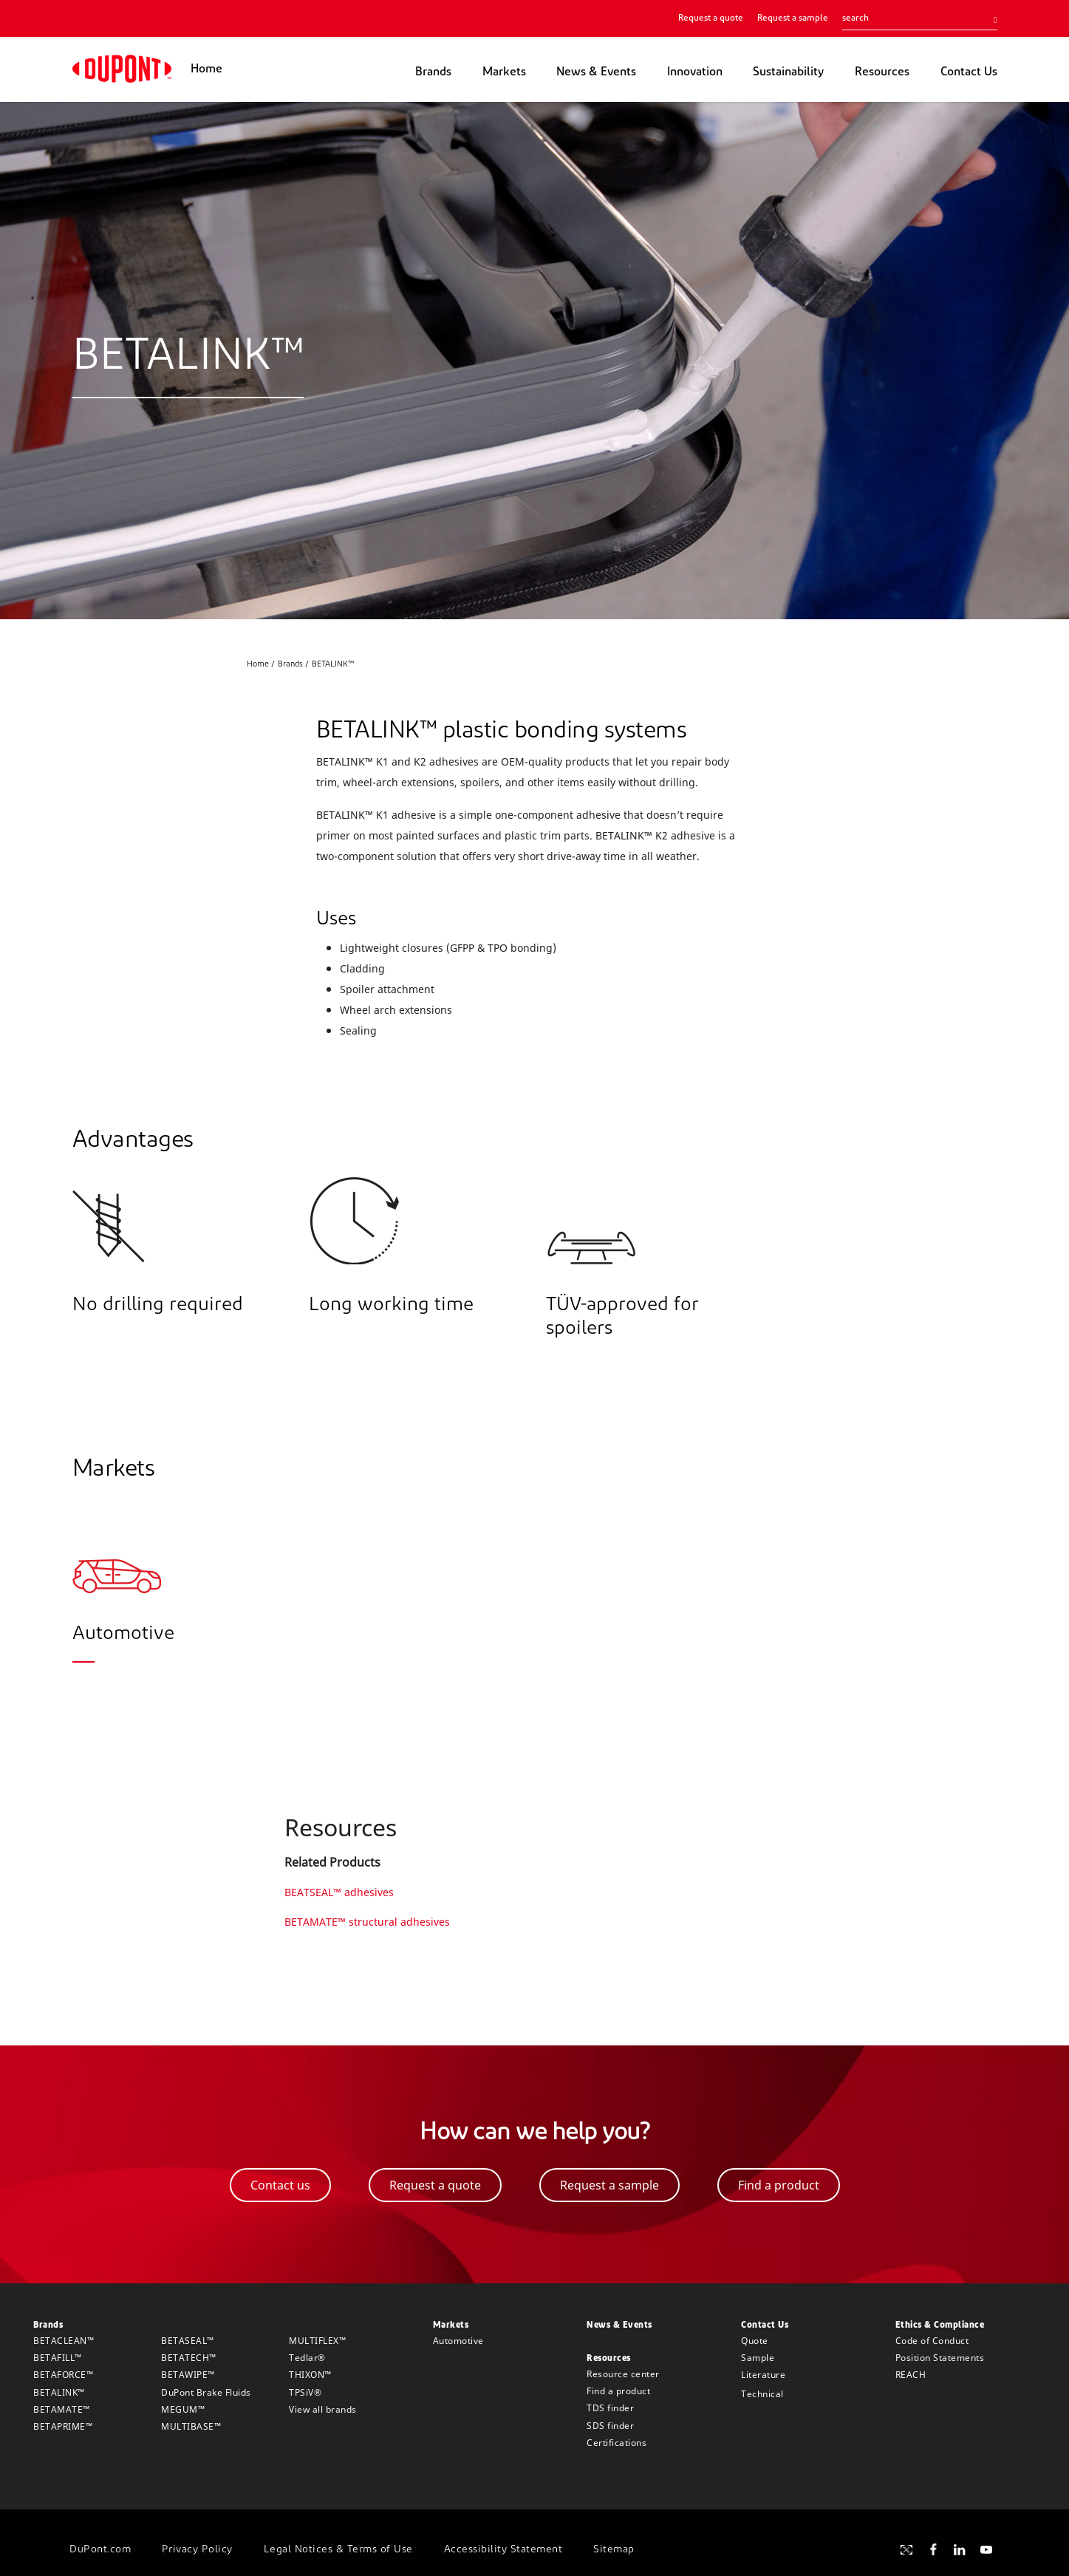  What do you see at coordinates (710, 18) in the screenshot?
I see `Request a quote` at bounding box center [710, 18].